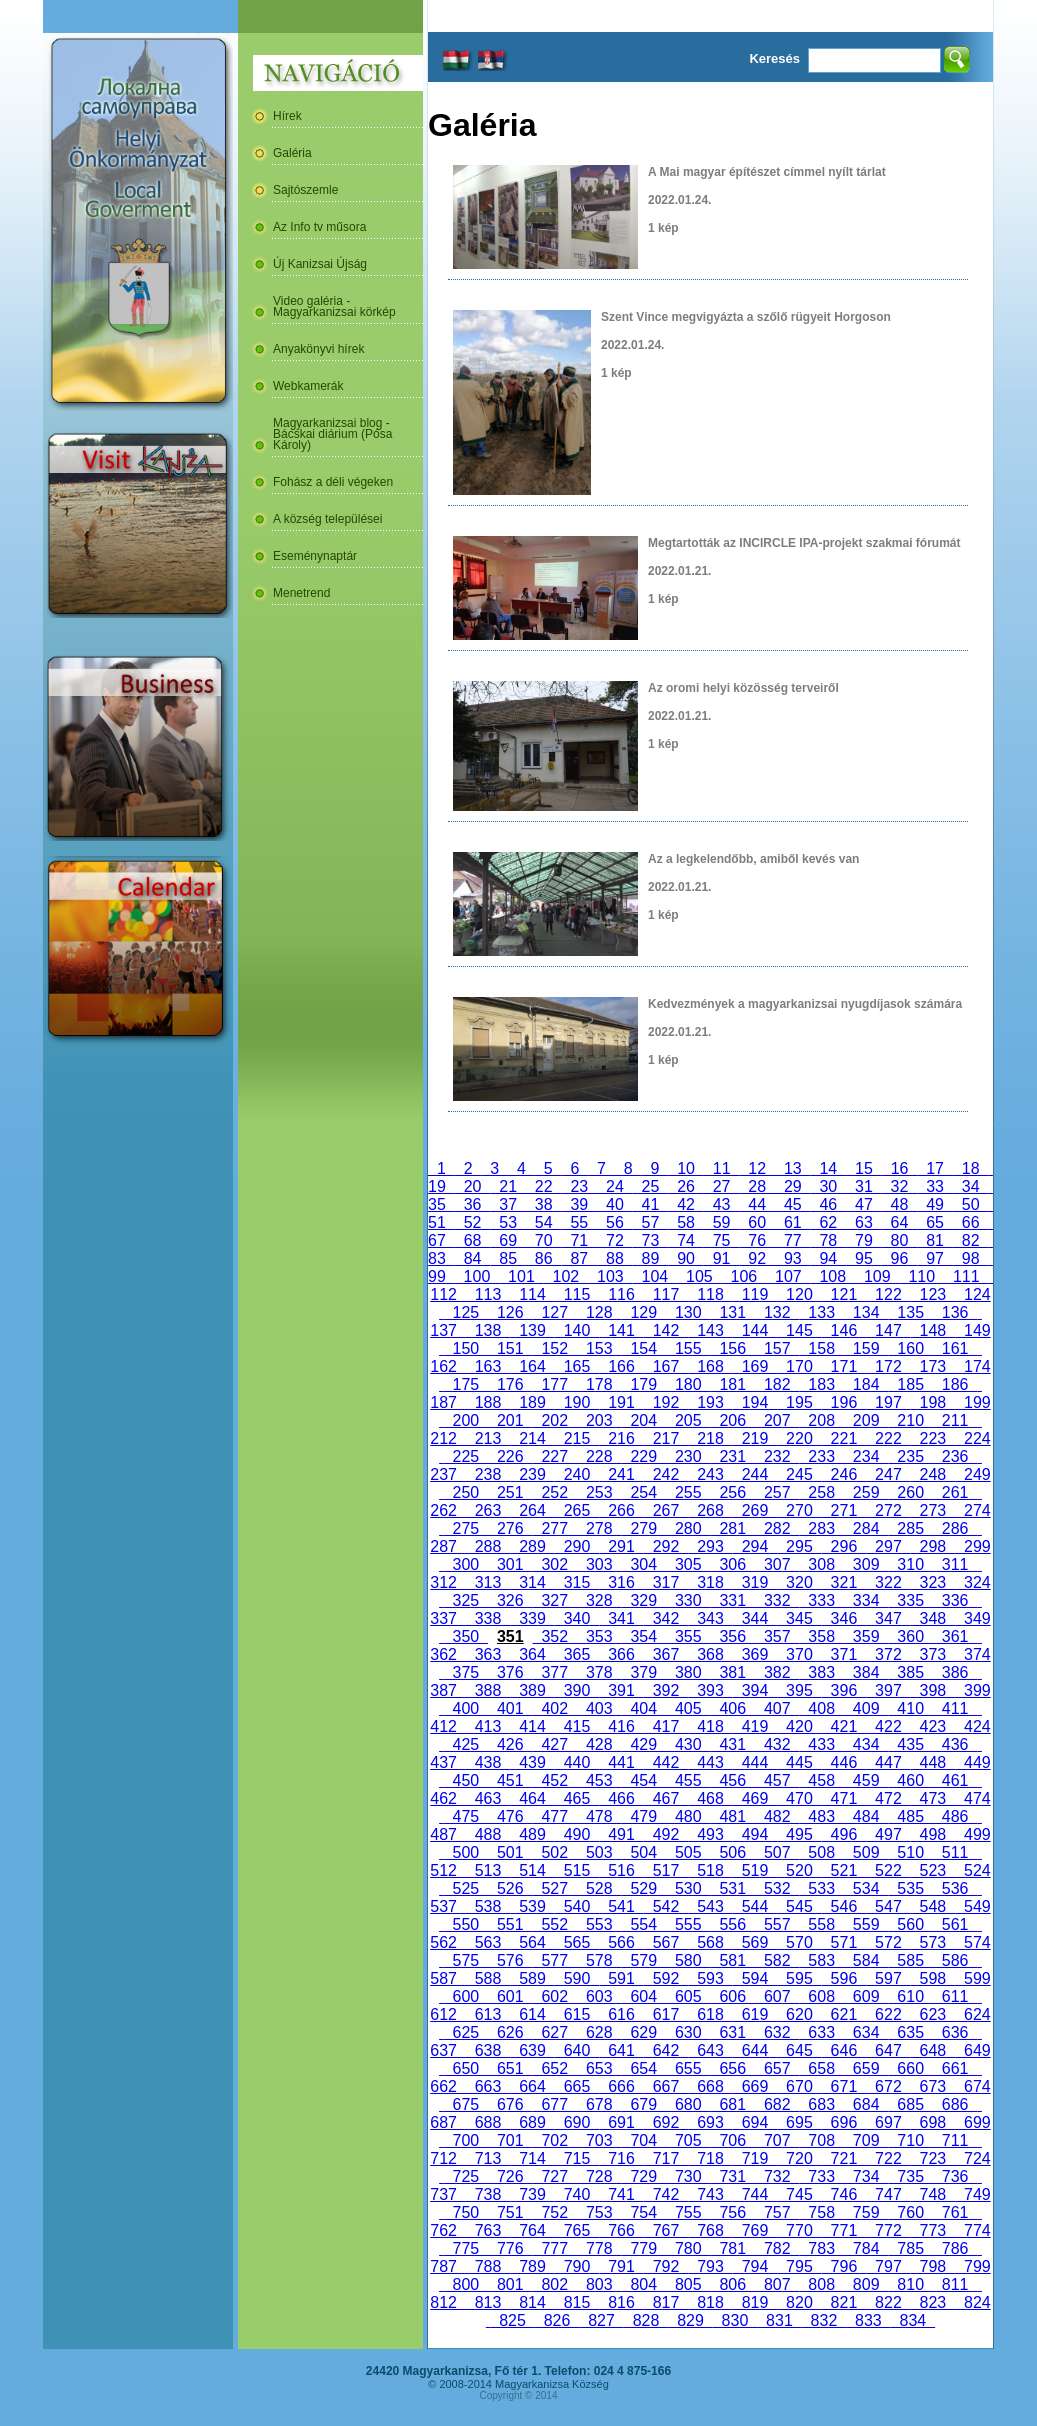  What do you see at coordinates (510, 1456) in the screenshot?
I see `226` at bounding box center [510, 1456].